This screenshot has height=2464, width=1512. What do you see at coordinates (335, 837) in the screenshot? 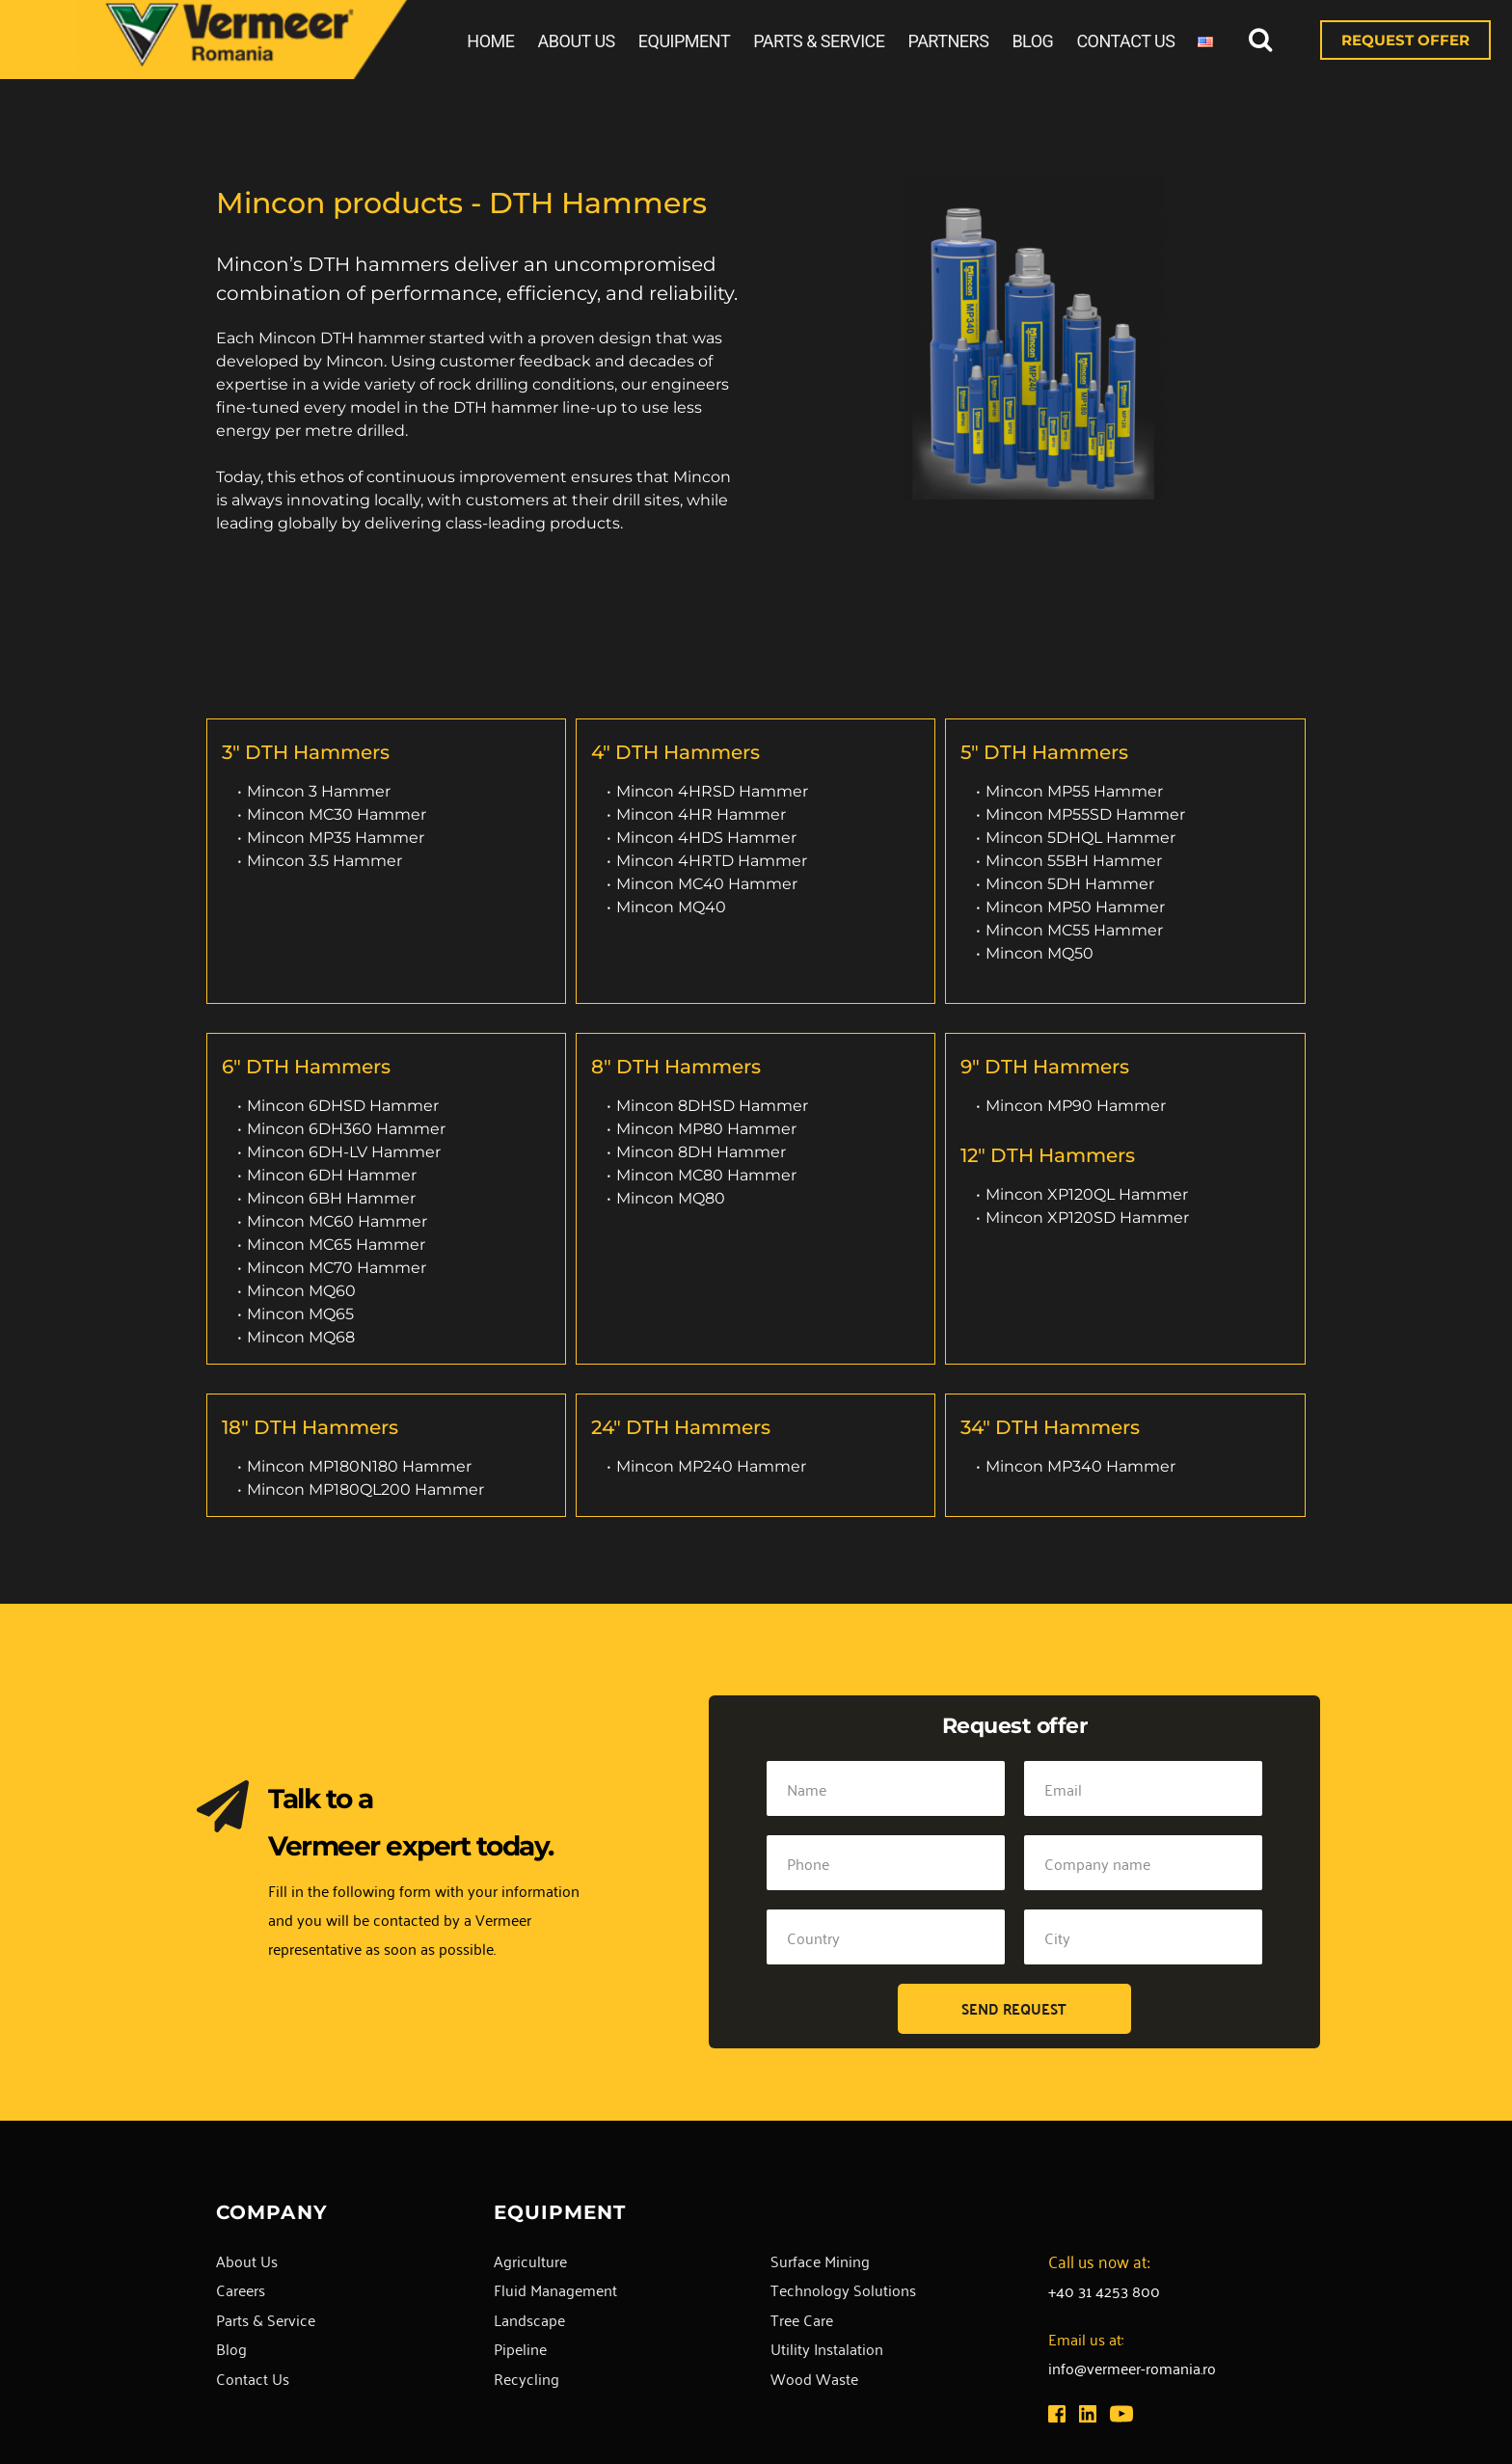
I see `Mincon MP35 Hammer` at bounding box center [335, 837].